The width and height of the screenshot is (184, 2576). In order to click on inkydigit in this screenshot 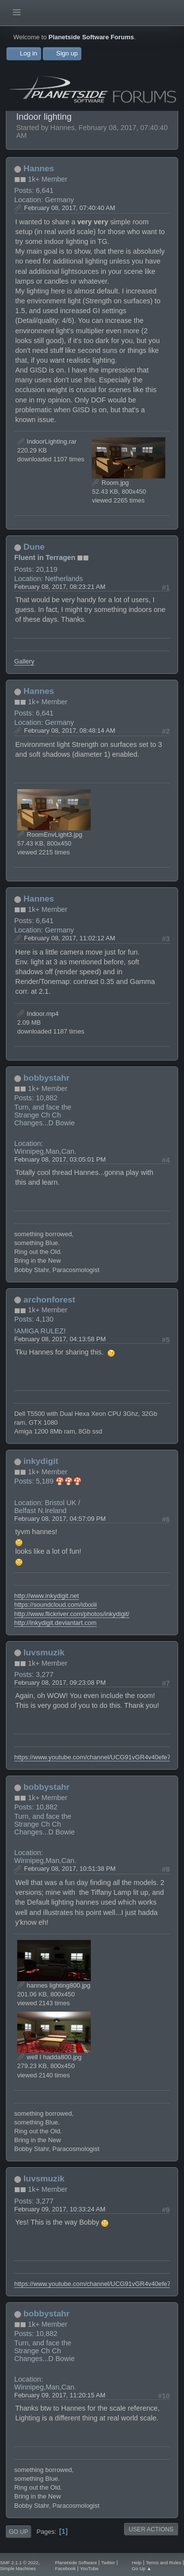, I will do `click(41, 1461)`.